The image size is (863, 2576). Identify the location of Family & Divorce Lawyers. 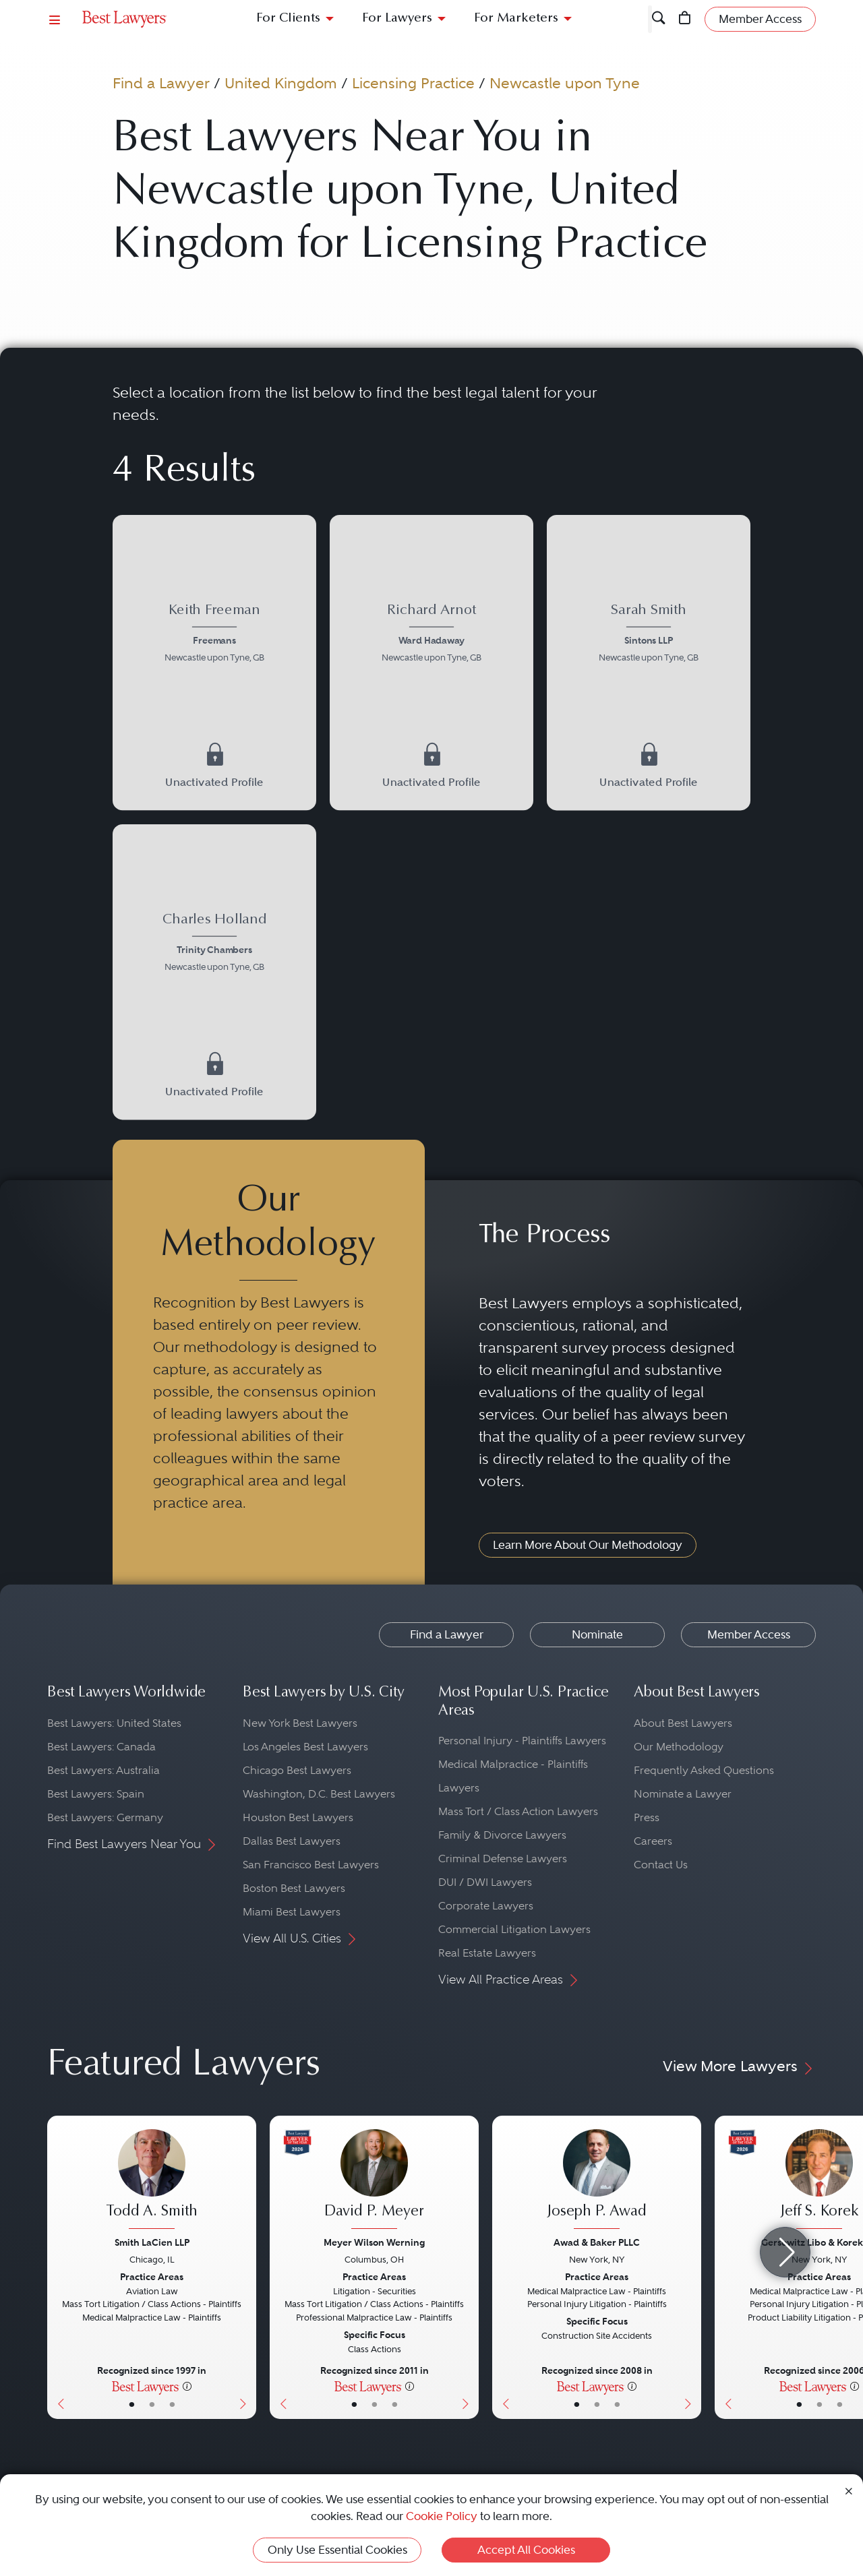
(502, 1835).